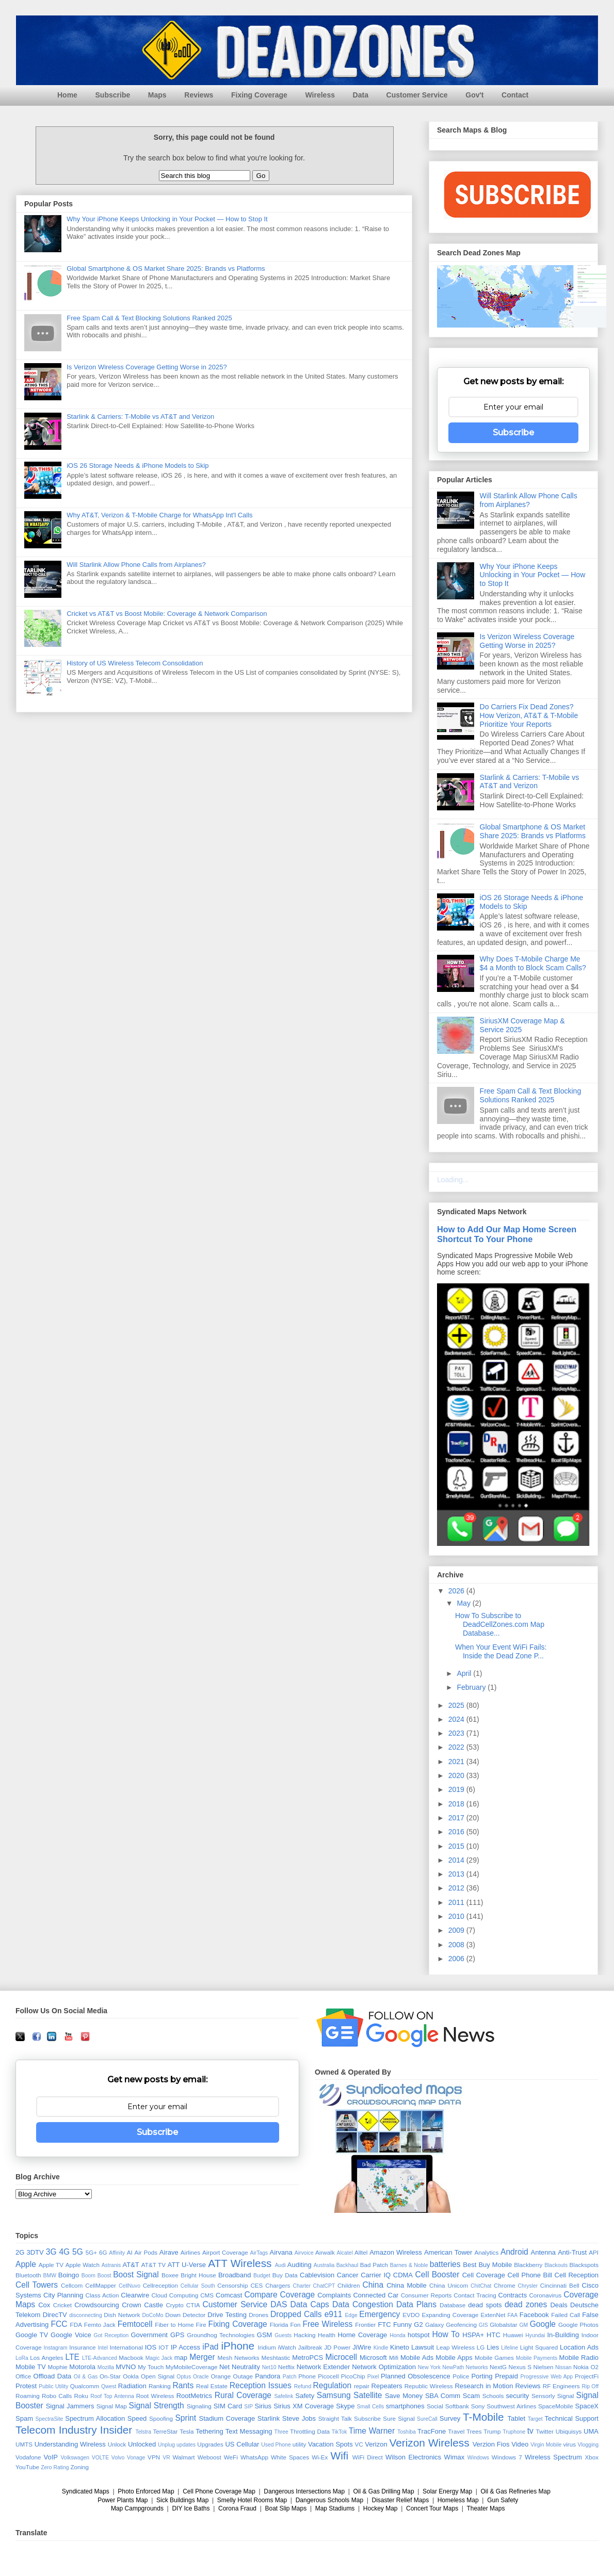 This screenshot has height=2576, width=614. What do you see at coordinates (556, 2265) in the screenshot?
I see `Blackouts` at bounding box center [556, 2265].